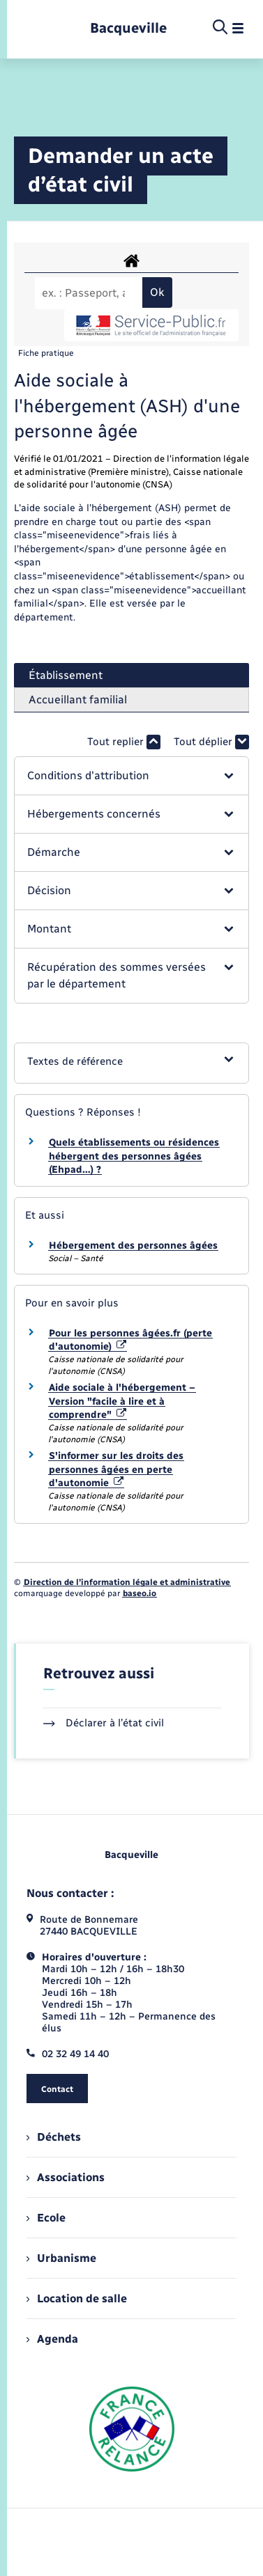 This screenshot has height=2576, width=263. What do you see at coordinates (134, 1156) in the screenshot?
I see `Quels établissements ou résidences hébergent des personnes âgées (Ehpad…) ?` at bounding box center [134, 1156].